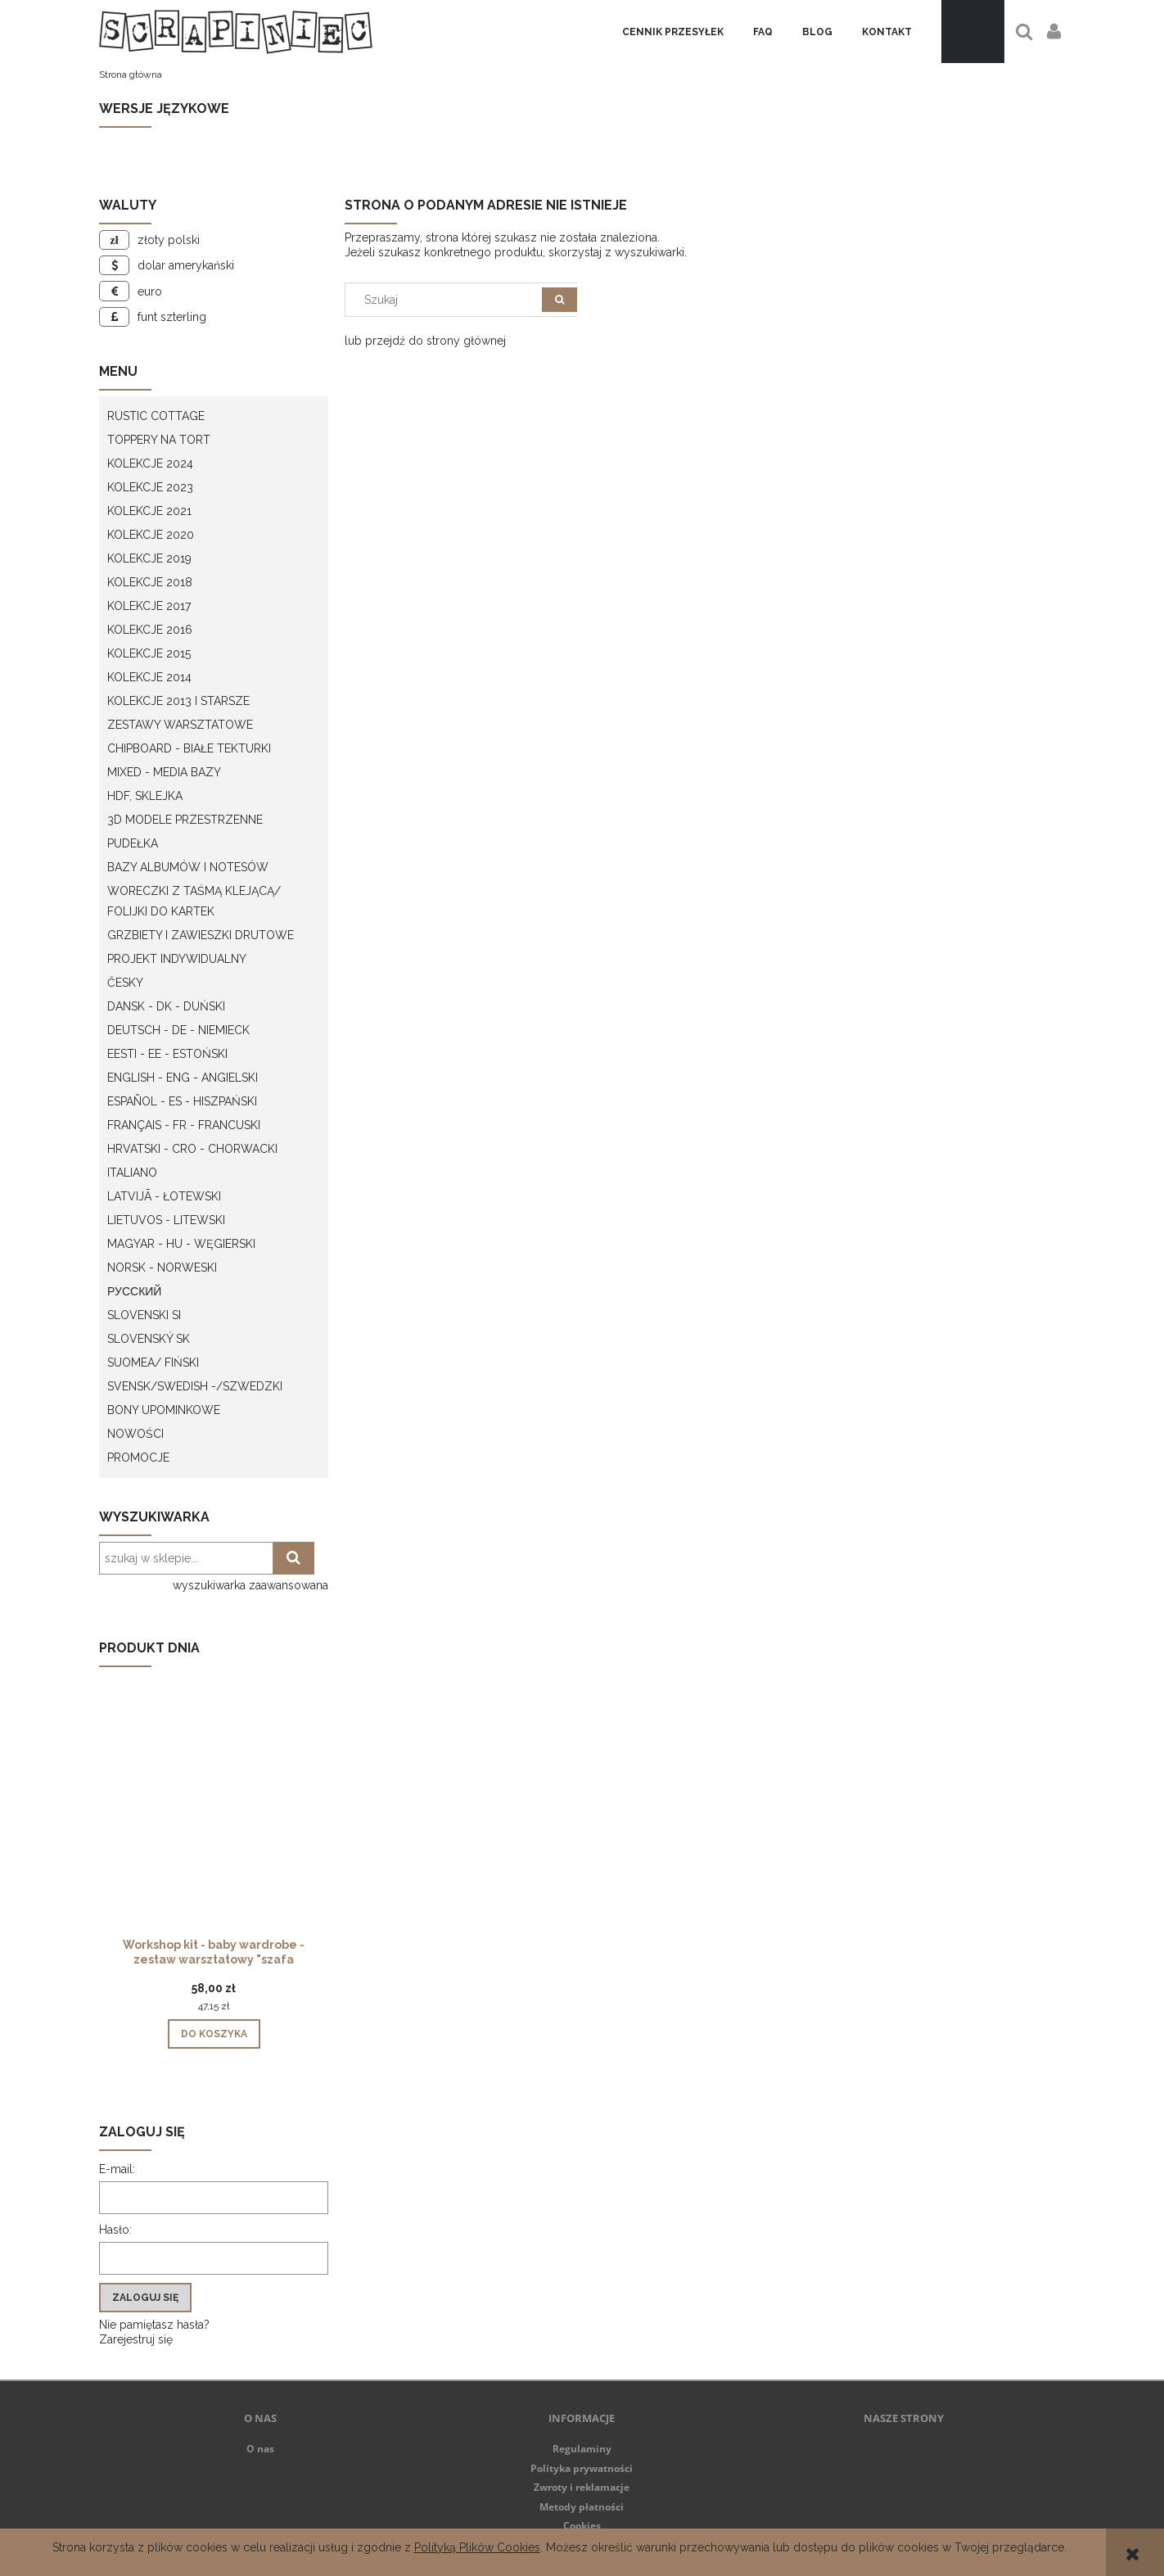 The height and width of the screenshot is (2576, 1164). I want to click on Česky, so click(125, 982).